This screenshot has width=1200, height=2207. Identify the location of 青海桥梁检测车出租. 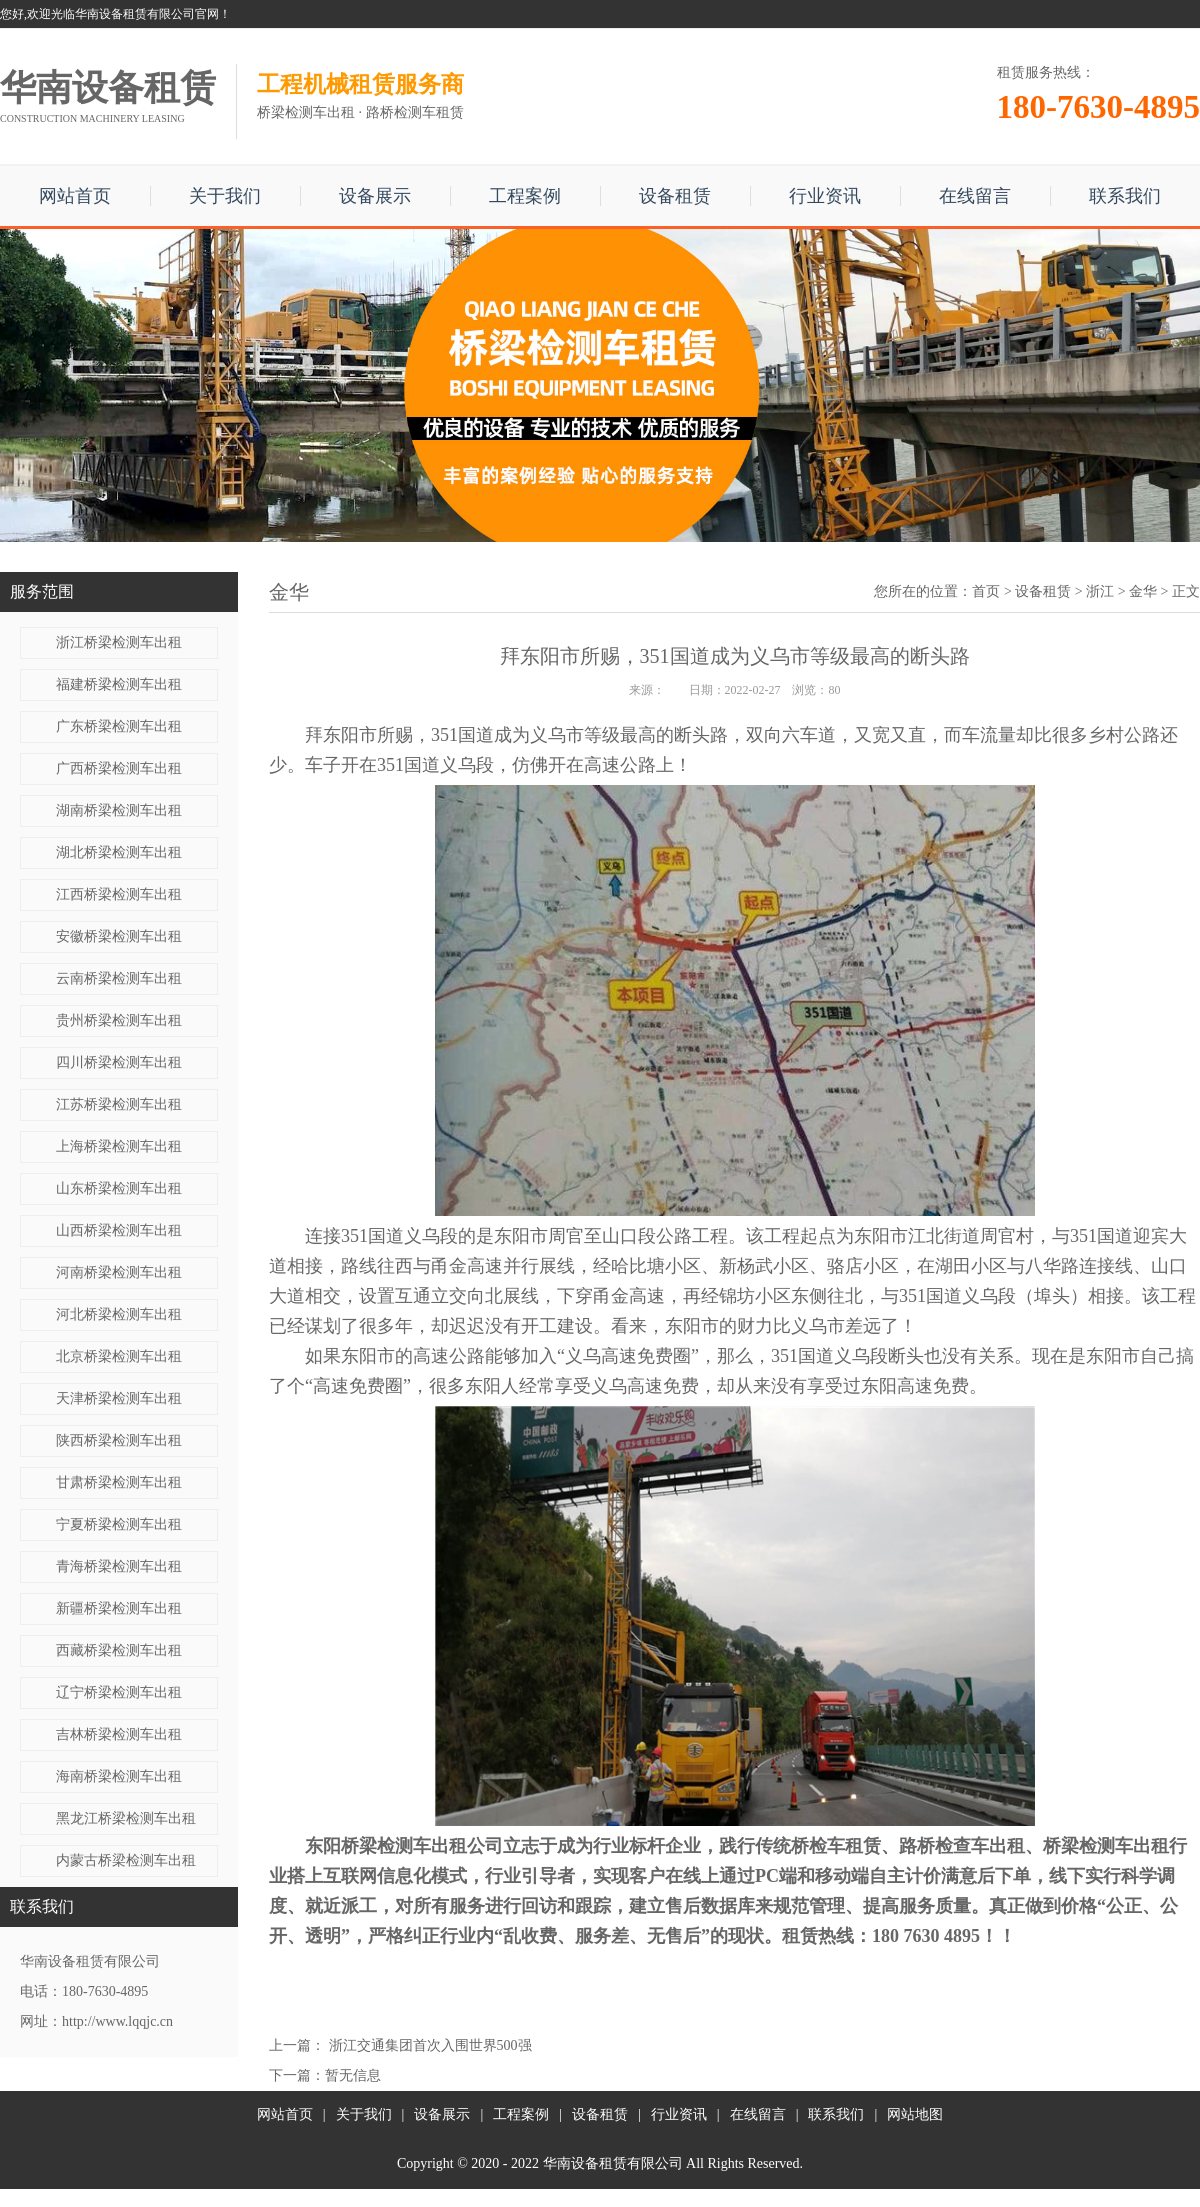
(119, 1566).